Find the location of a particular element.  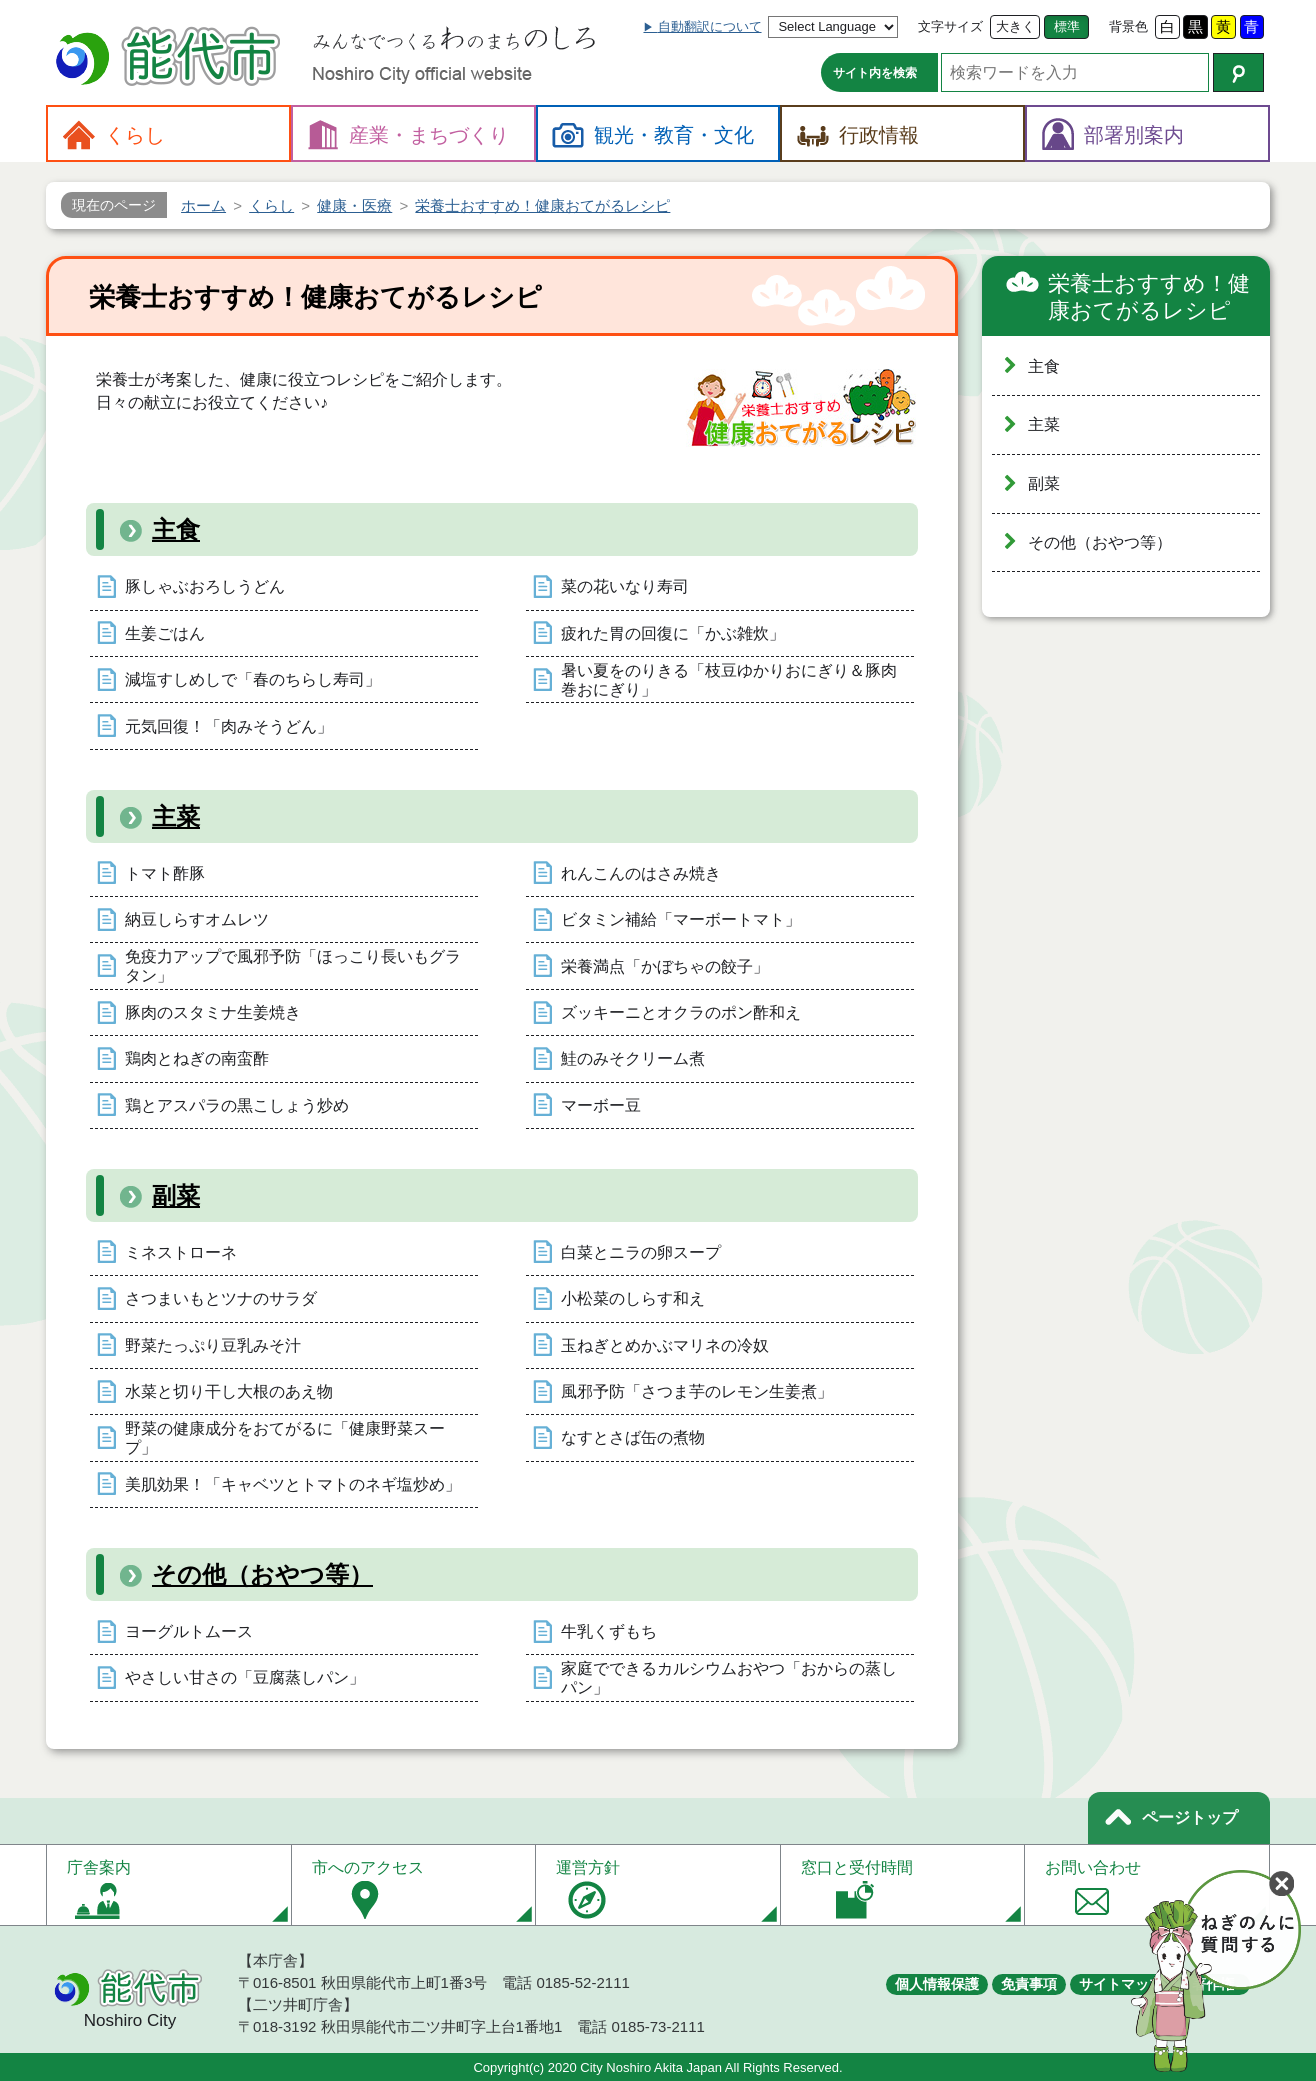

サイト内を検索 is located at coordinates (875, 73).